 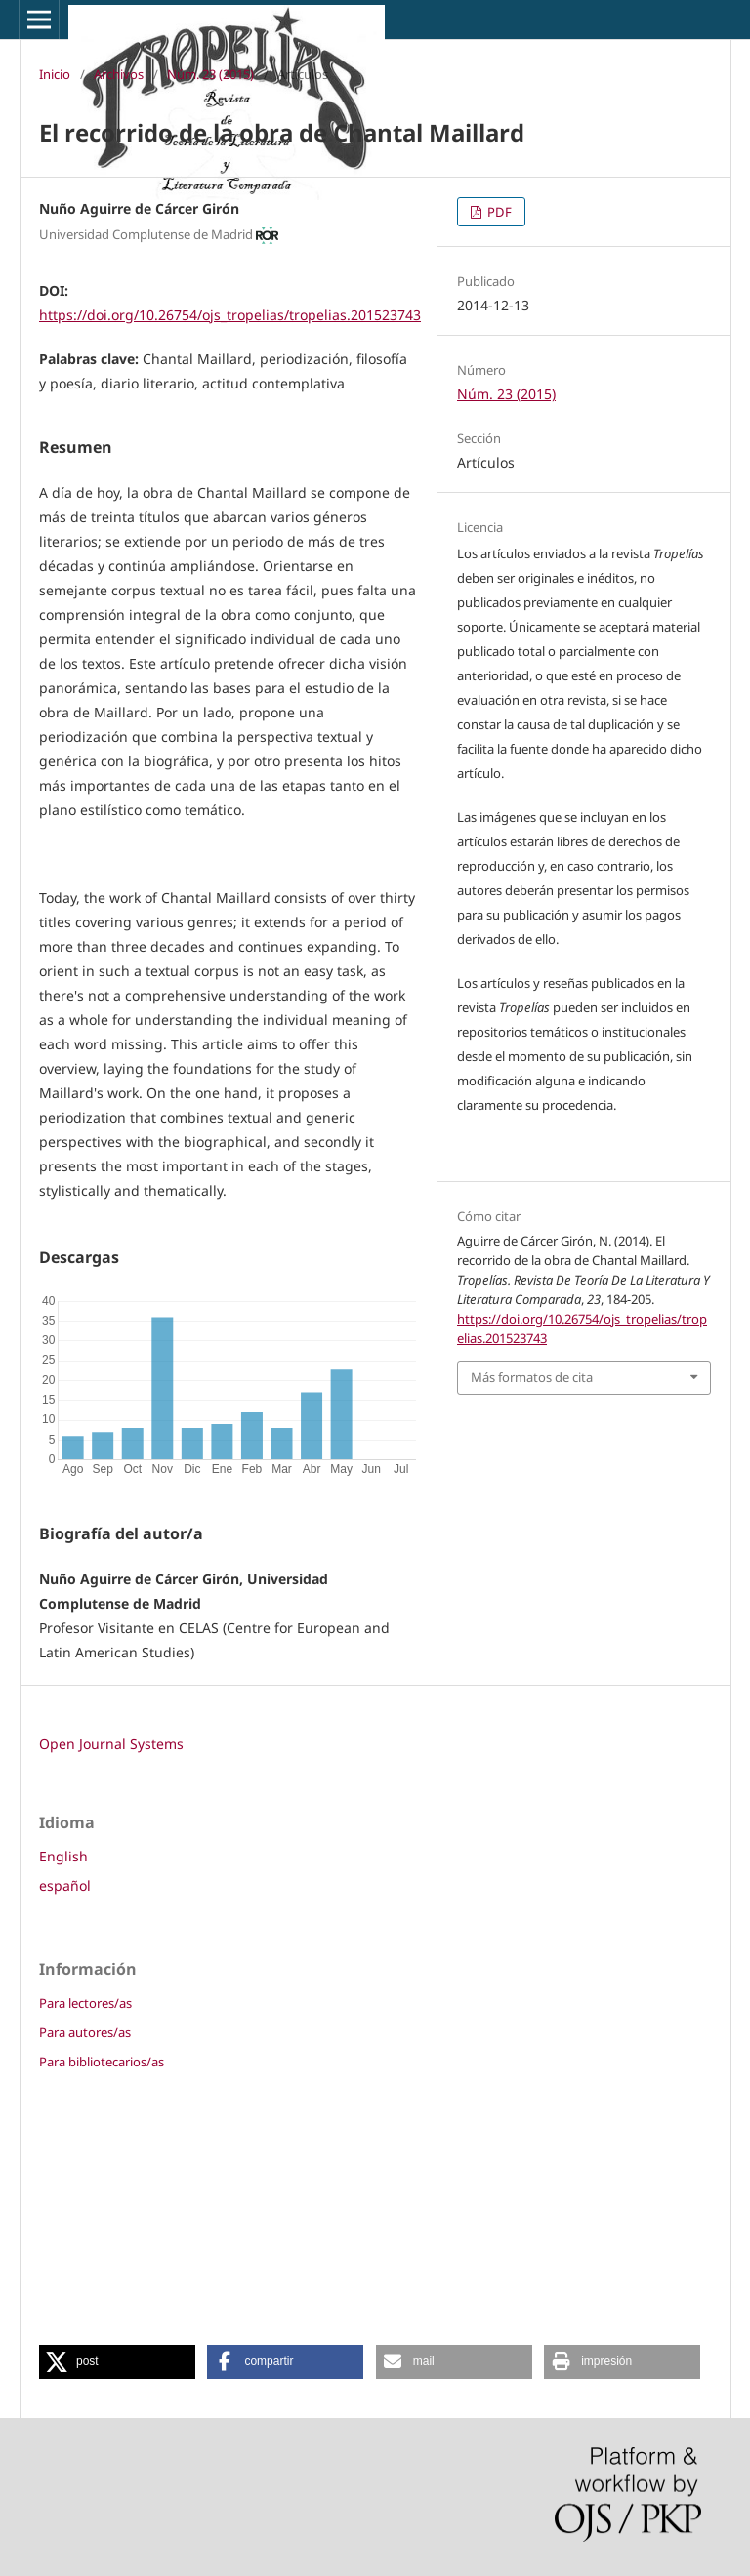 What do you see at coordinates (210, 74) in the screenshot?
I see `Núm. 23 (2015)` at bounding box center [210, 74].